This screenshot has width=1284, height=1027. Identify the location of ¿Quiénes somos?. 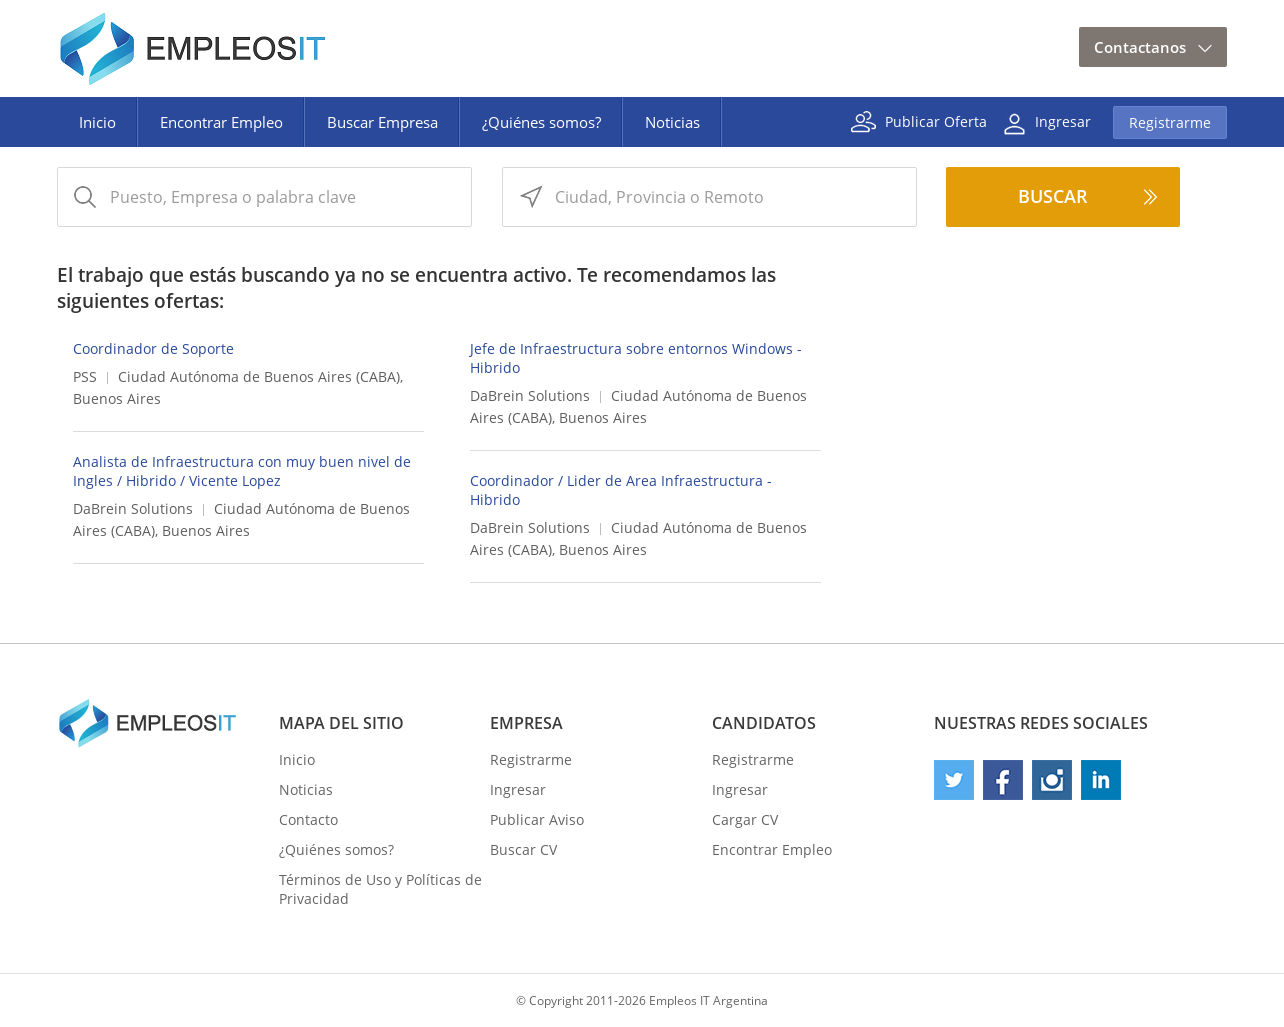
(541, 122).